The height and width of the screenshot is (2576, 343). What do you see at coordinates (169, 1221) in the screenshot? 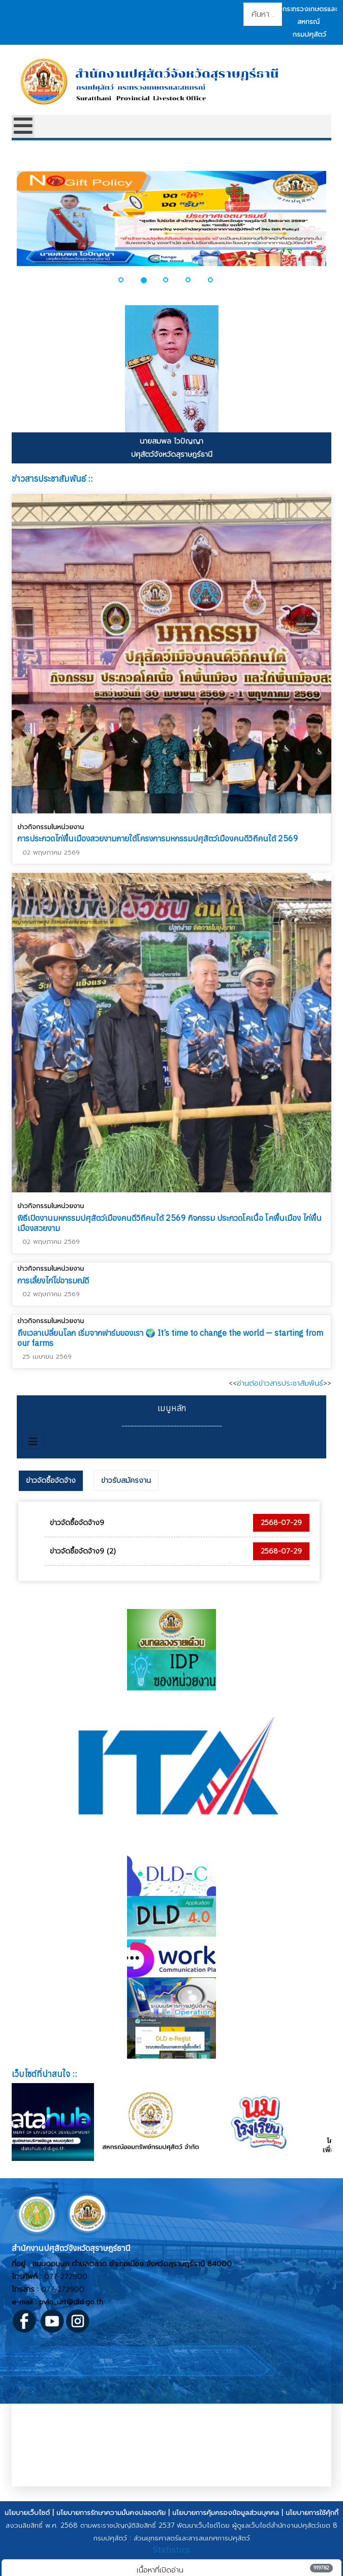
I see `พิธีเปิดงานมหกรรมปศุสัตว์เมืองคนดีวิถีคนใต้ 2569 กิจกรรม ประกวดโคเนื้อ โคพื้นเมือง ไก่พื้นเมืองสวยงาม` at bounding box center [169, 1221].